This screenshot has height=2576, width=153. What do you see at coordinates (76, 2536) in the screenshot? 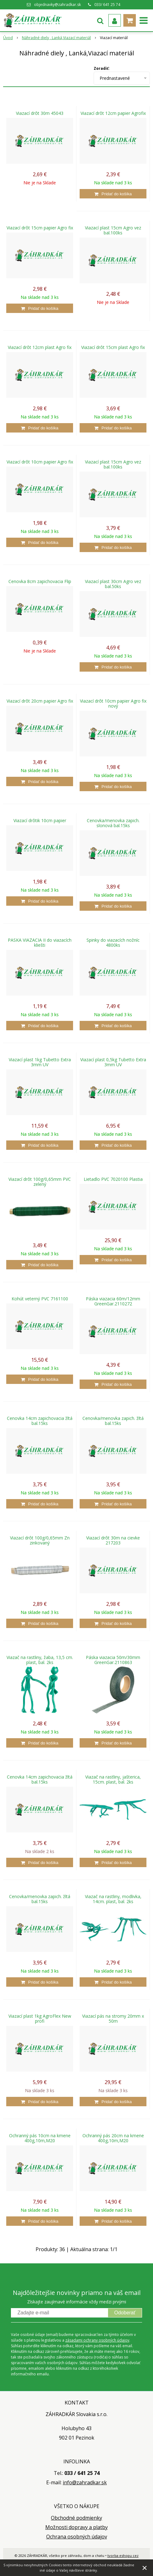
I see `Ochrana osobných údajov` at bounding box center [76, 2536].